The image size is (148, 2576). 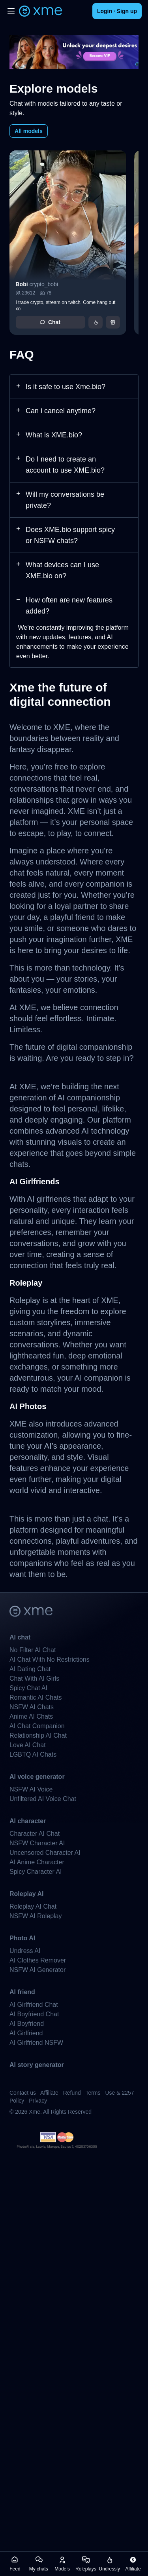 What do you see at coordinates (49, 2093) in the screenshot?
I see `Affiliate` at bounding box center [49, 2093].